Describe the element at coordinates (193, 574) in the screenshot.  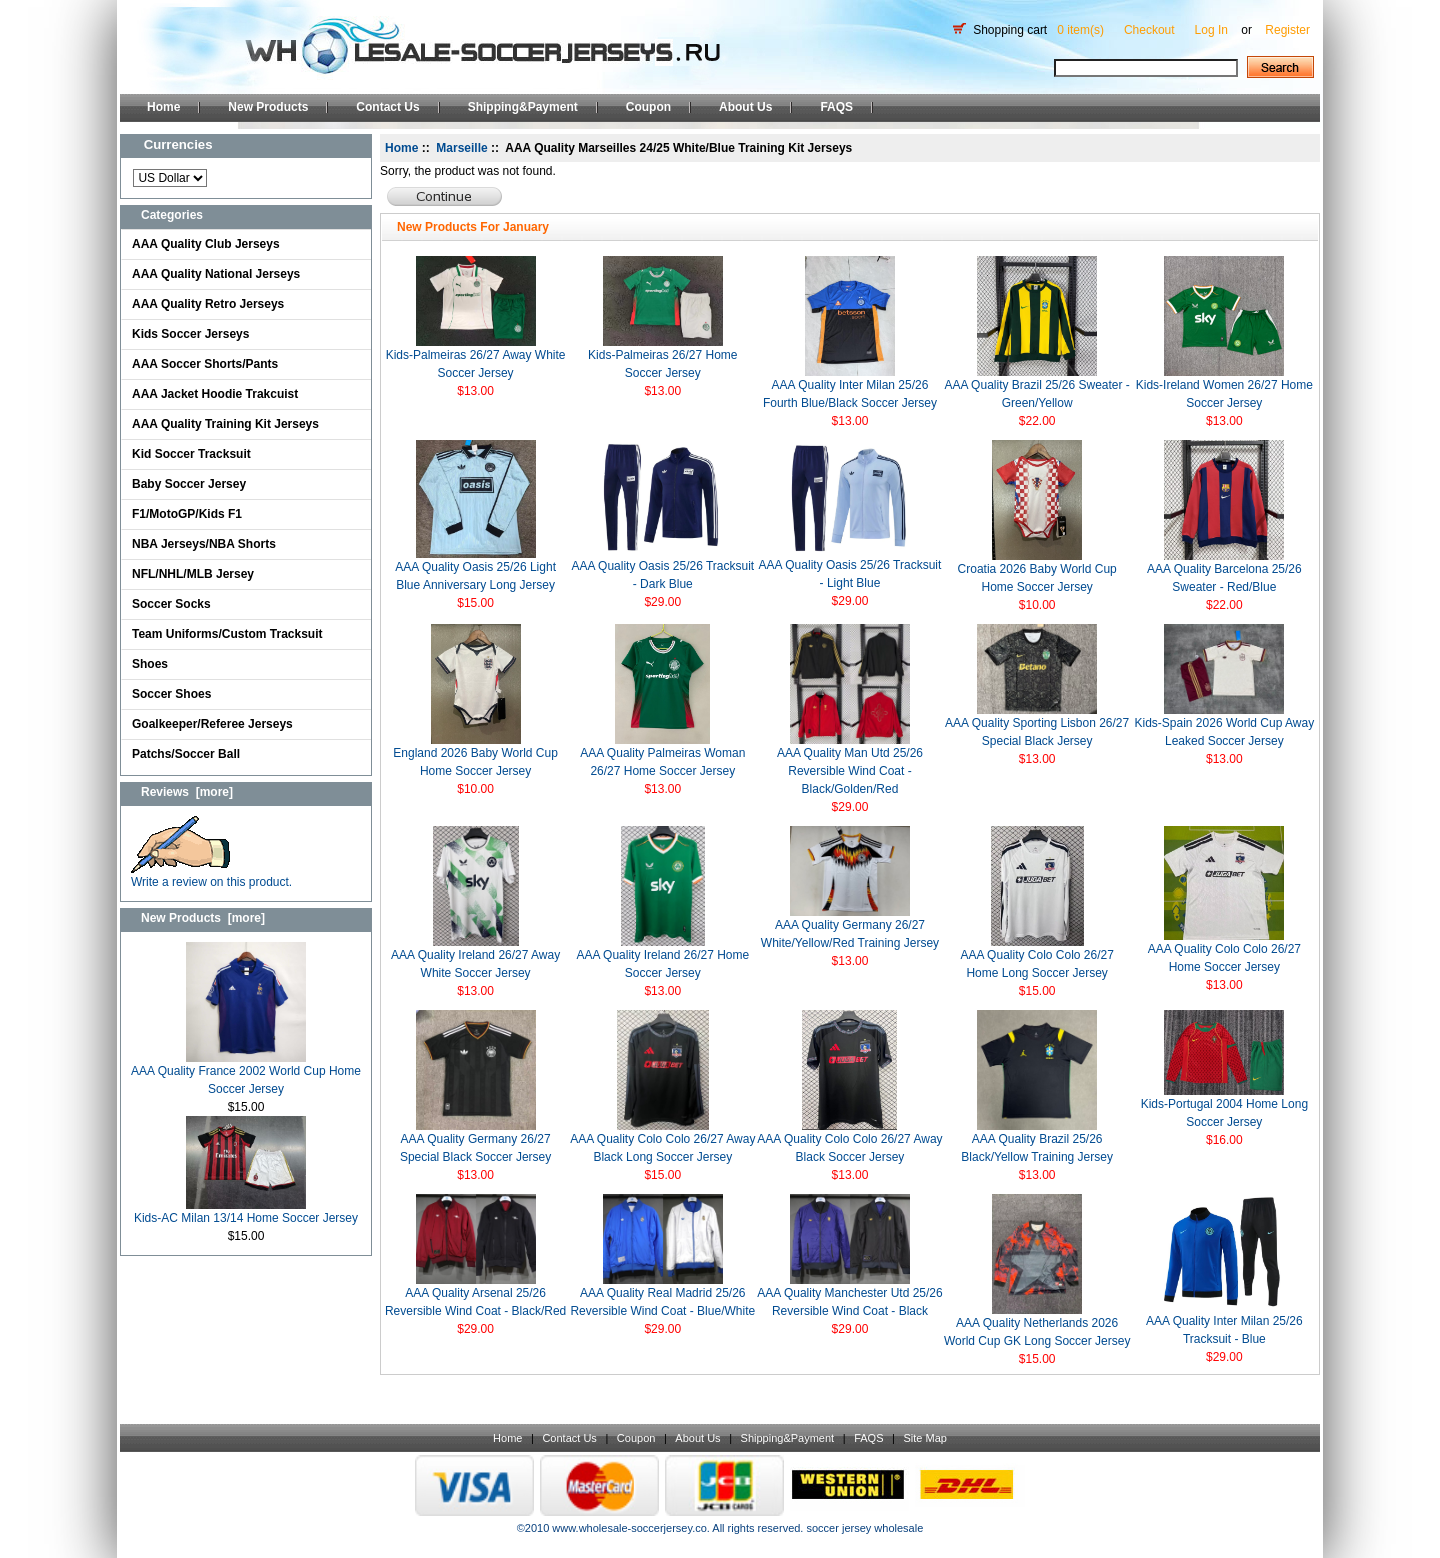
I see `NFL/NHL/MLB Jersey` at that location.